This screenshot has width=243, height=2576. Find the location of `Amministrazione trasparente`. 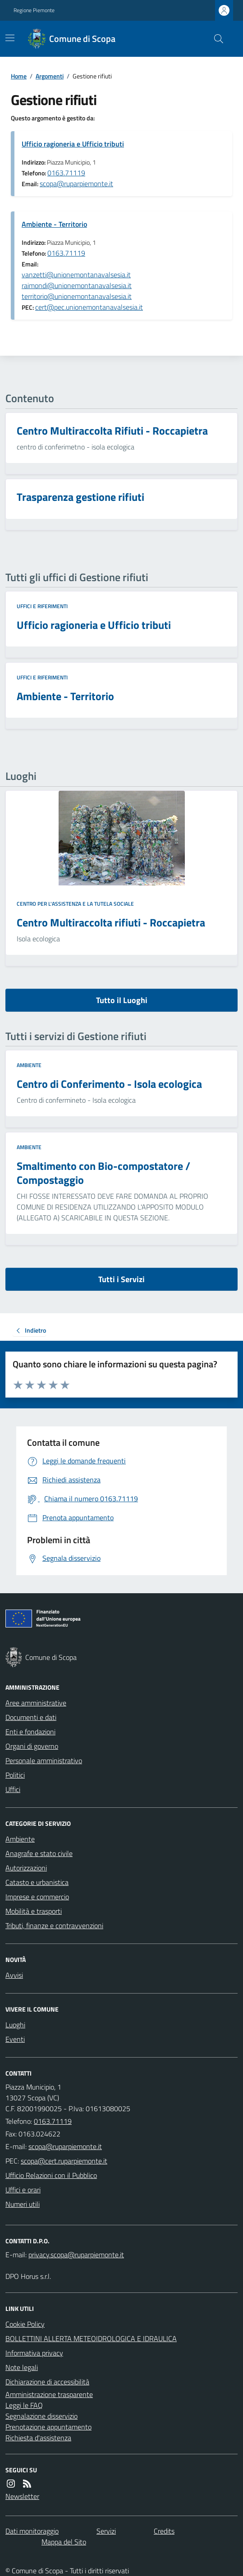

Amministrazione trasparente is located at coordinates (49, 2394).